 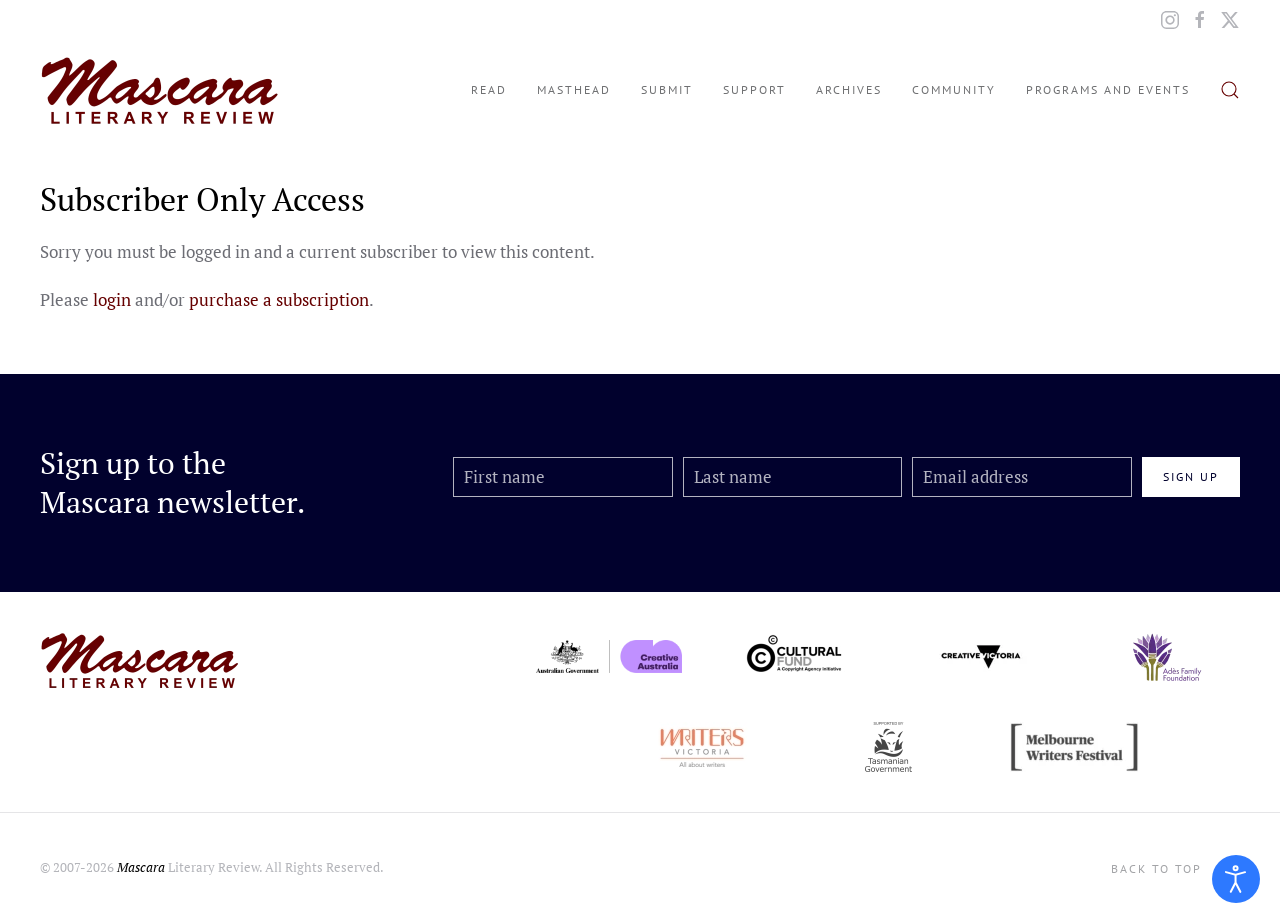 What do you see at coordinates (754, 89) in the screenshot?
I see `Support [button]` at bounding box center [754, 89].